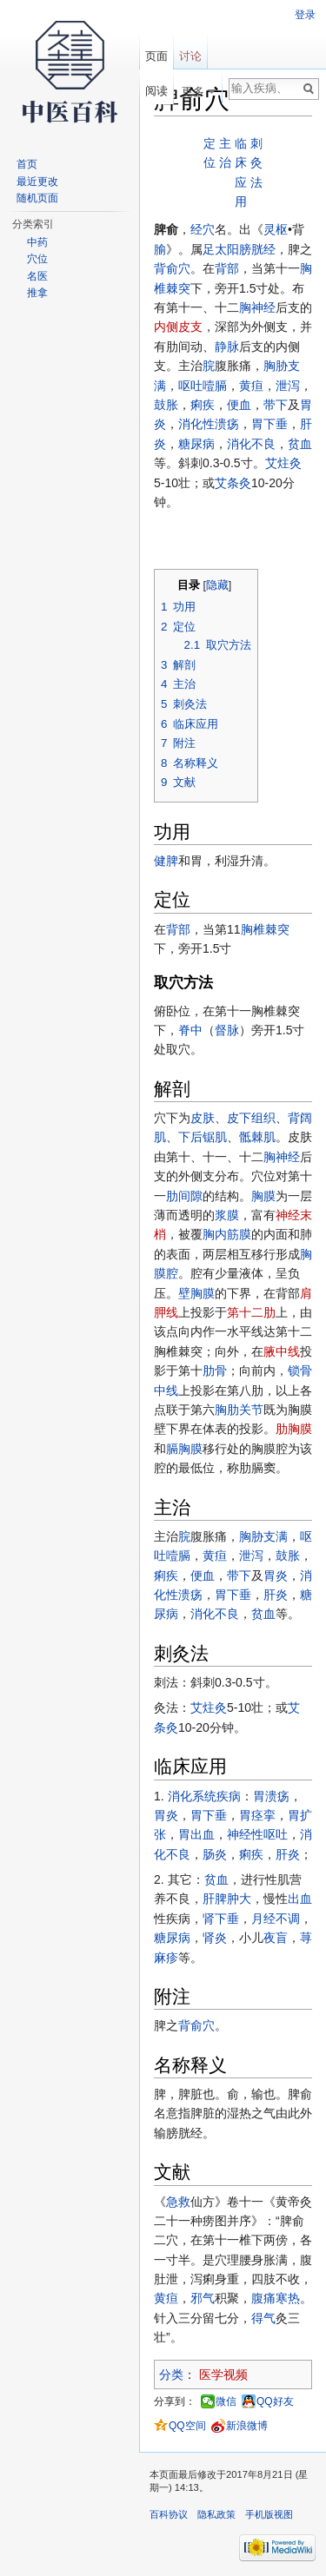 The image size is (326, 2576). Describe the element at coordinates (288, 2298) in the screenshot. I see `寒热` at that location.